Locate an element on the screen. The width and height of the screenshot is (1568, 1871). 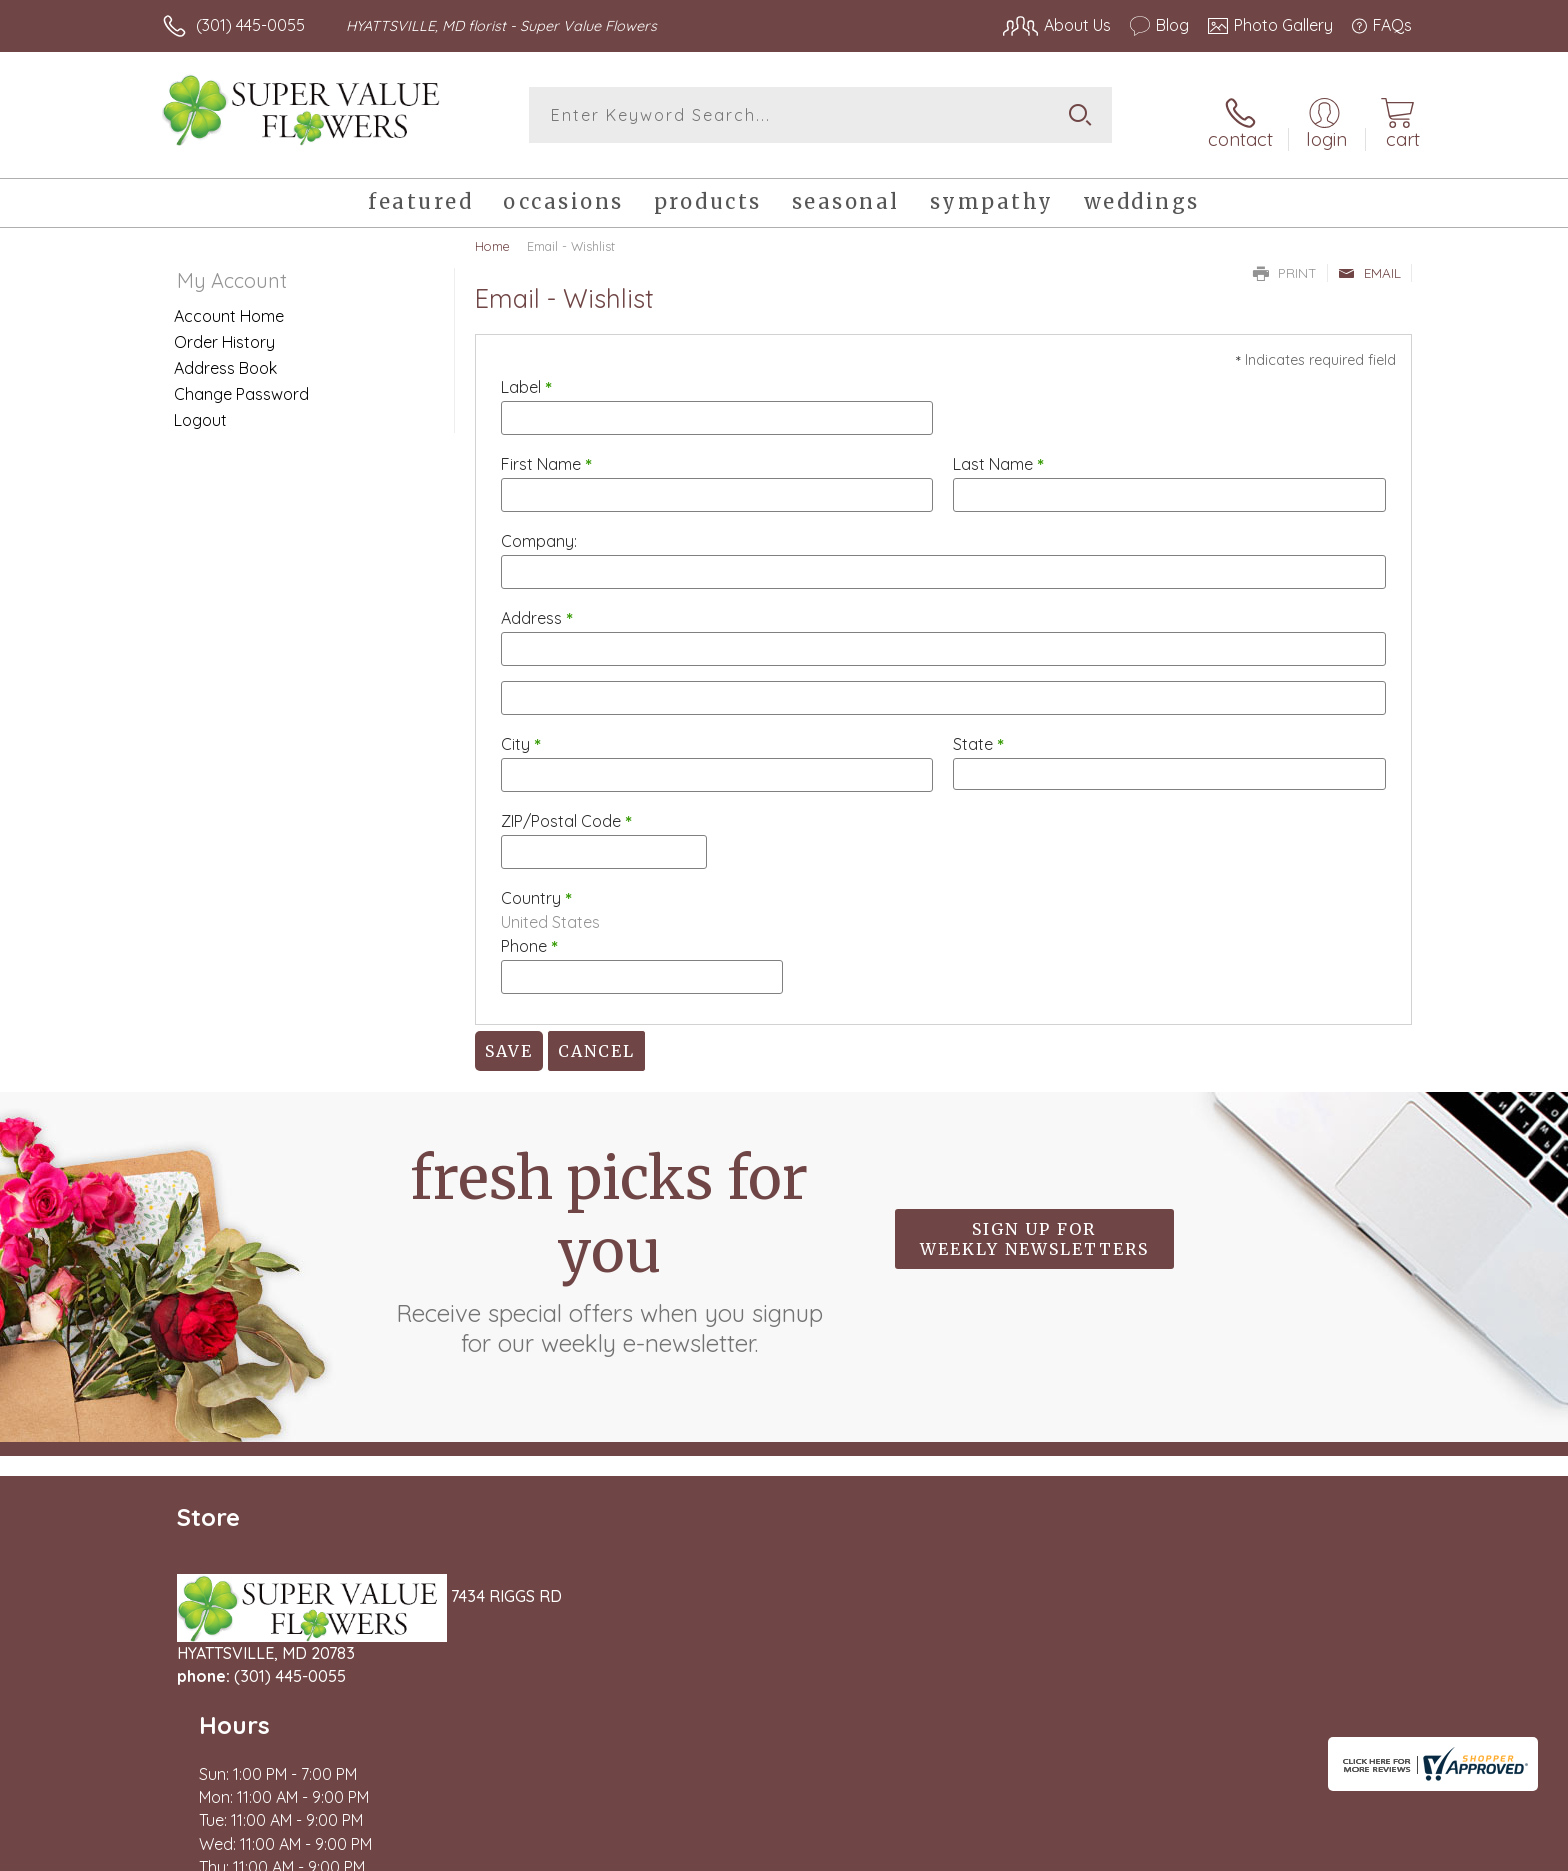
Company: is located at coordinates (539, 530).